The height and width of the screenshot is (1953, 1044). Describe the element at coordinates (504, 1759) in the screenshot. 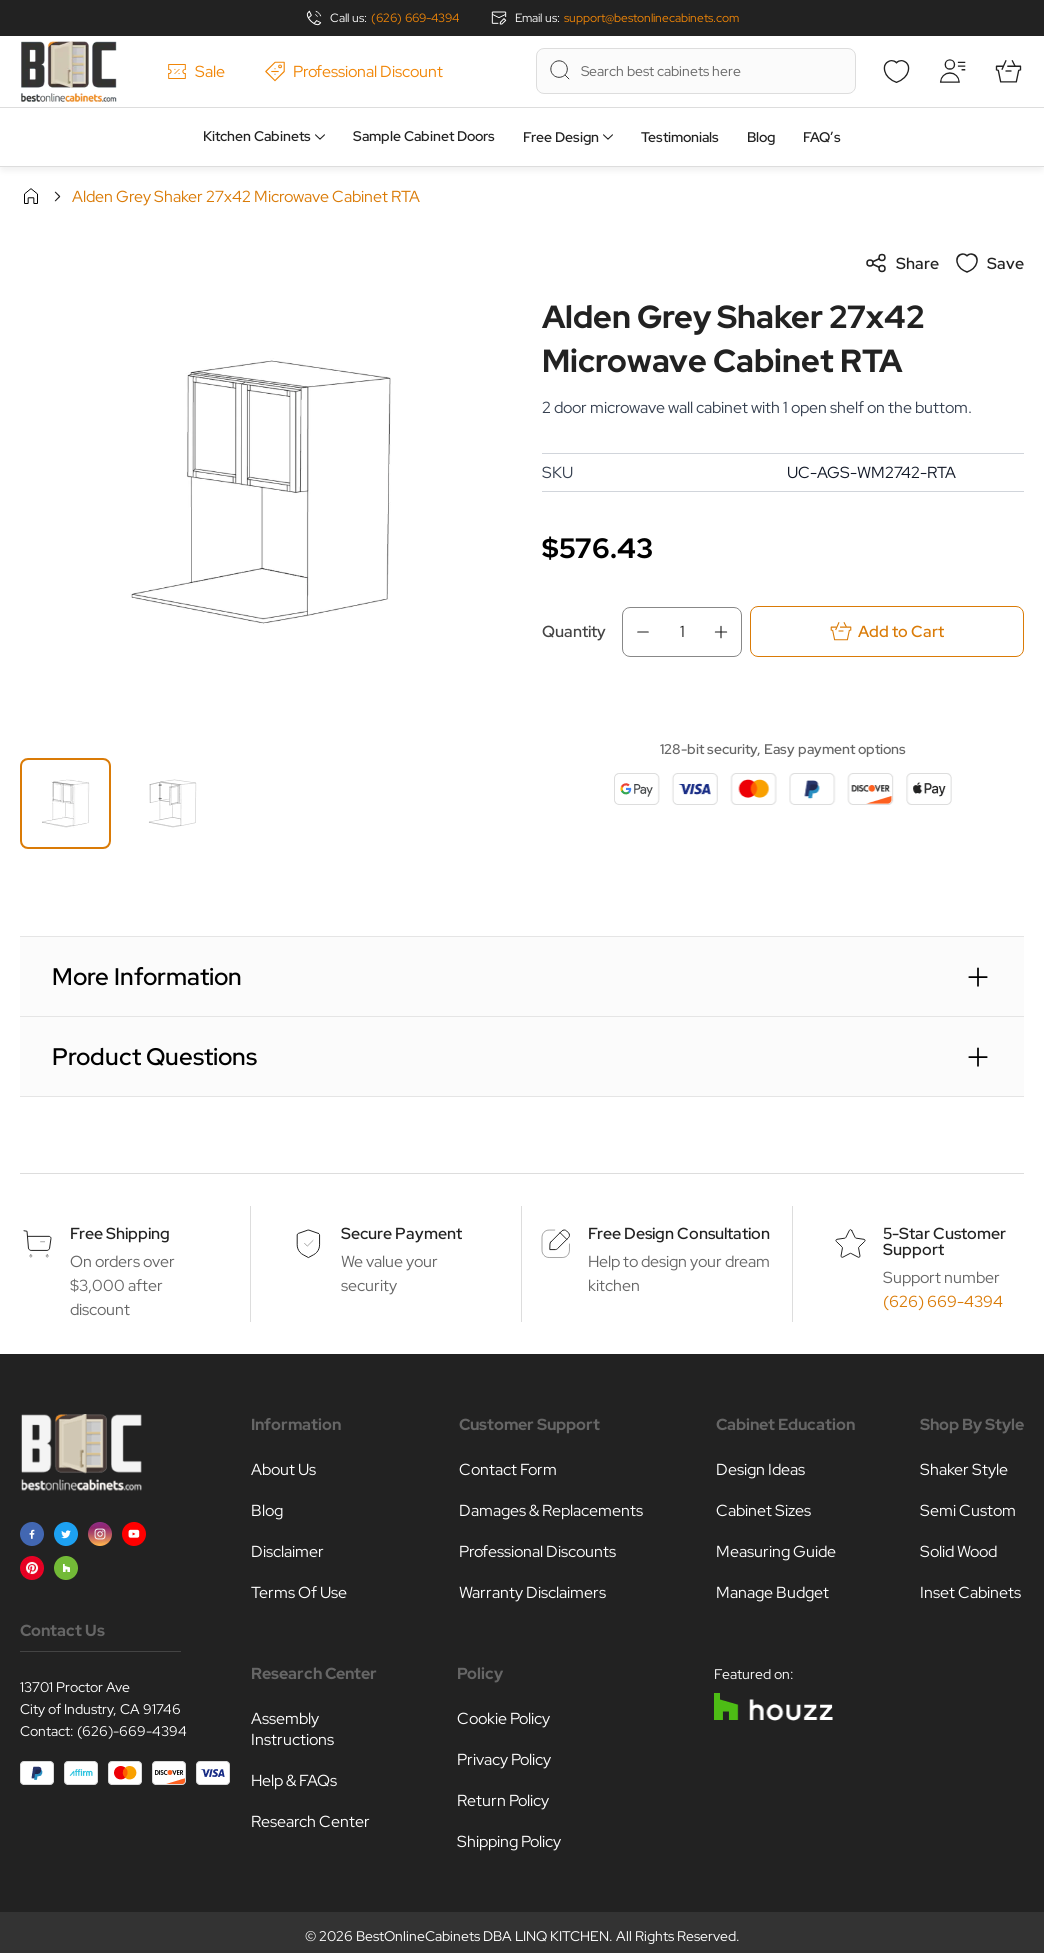

I see `Privacy Policy` at that location.